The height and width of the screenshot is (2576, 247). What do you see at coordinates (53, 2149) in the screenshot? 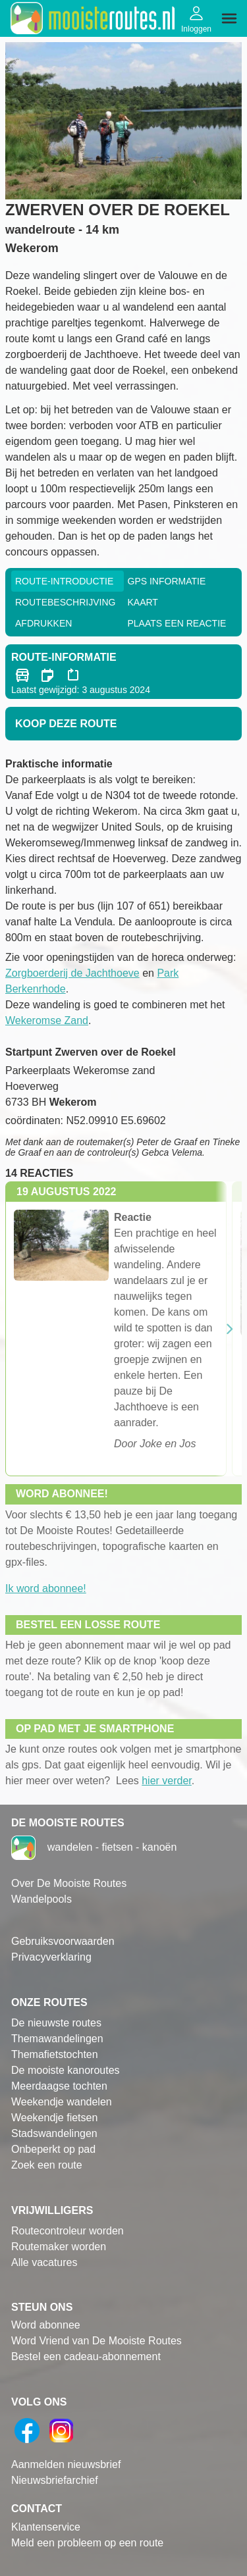
I see `Onbeperkt op pad` at bounding box center [53, 2149].